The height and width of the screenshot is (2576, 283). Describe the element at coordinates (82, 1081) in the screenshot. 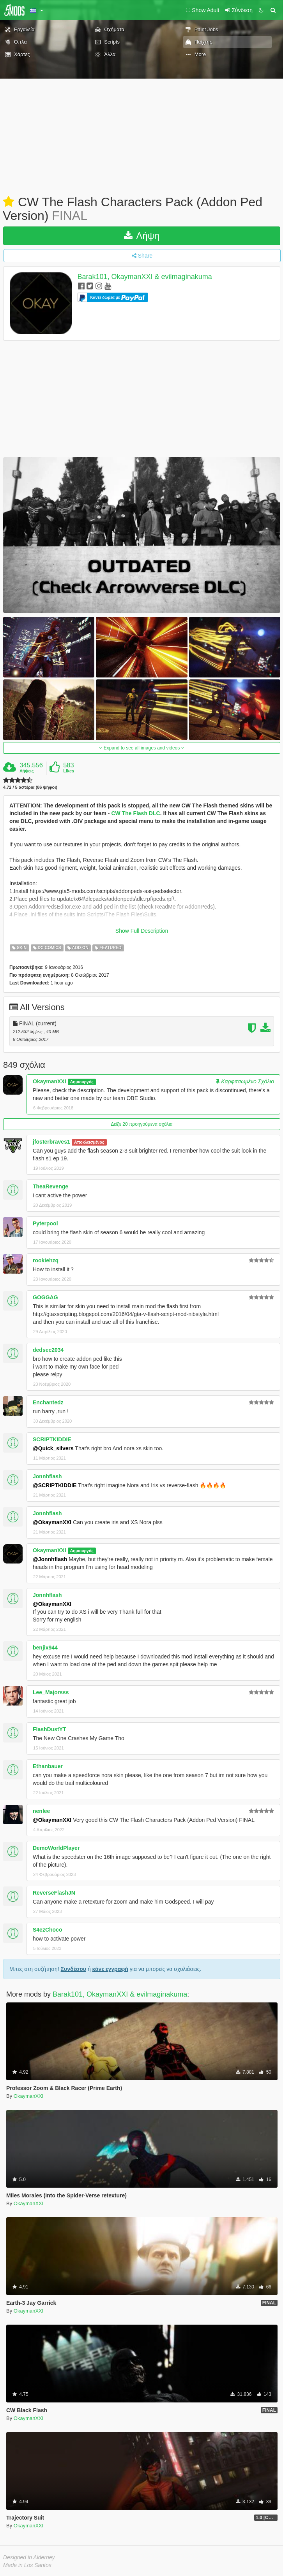

I see `Δημιουργός` at that location.